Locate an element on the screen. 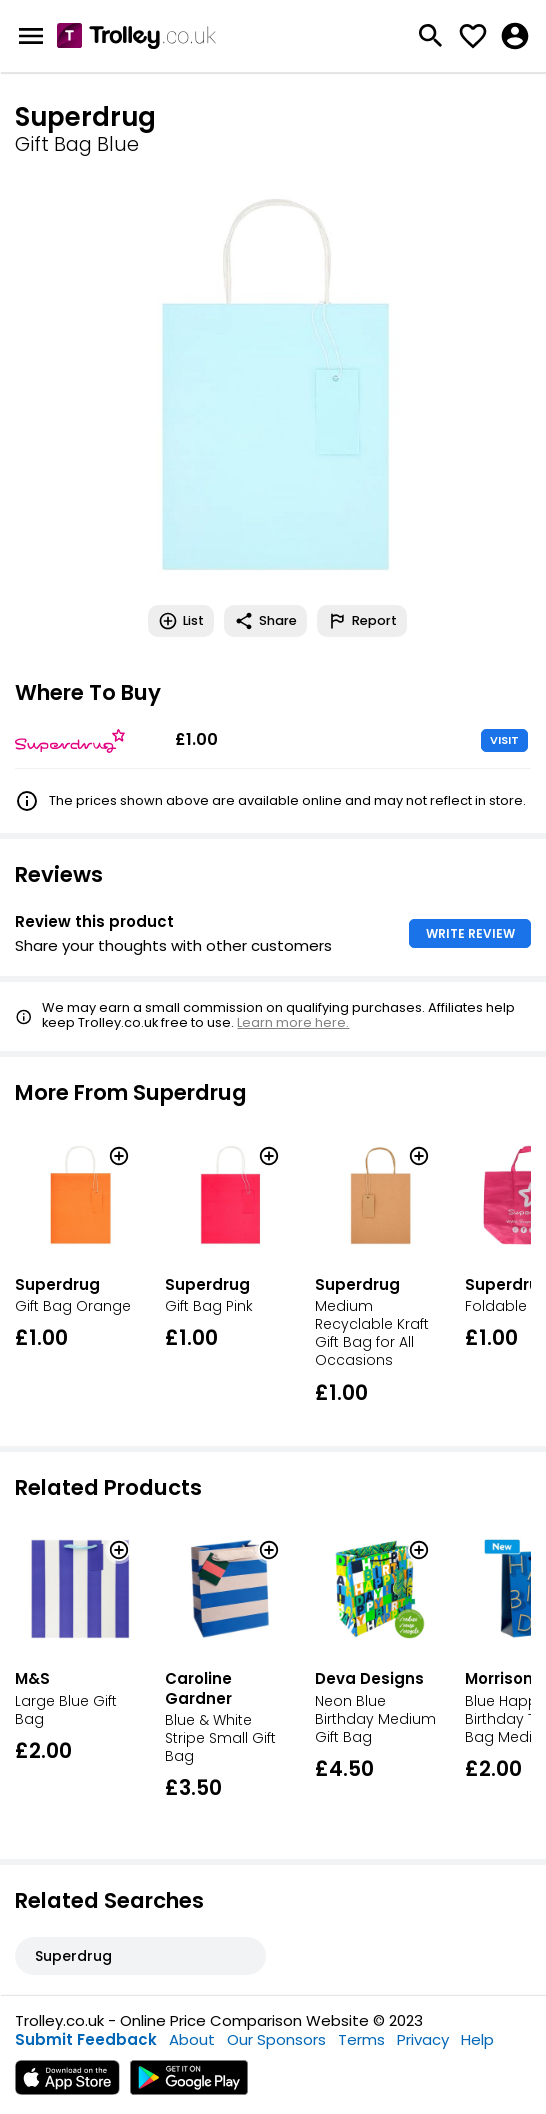 The image size is (546, 2114). Submit Feedback is located at coordinates (86, 2039).